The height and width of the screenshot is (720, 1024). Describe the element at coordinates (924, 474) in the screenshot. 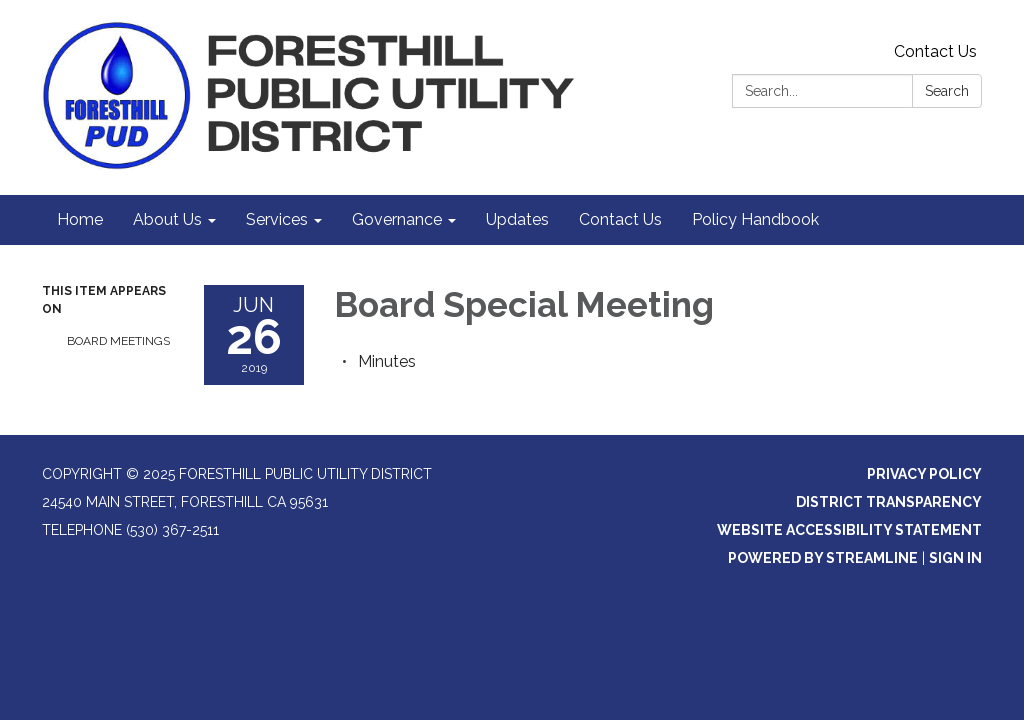

I see `Privacy Policy` at that location.